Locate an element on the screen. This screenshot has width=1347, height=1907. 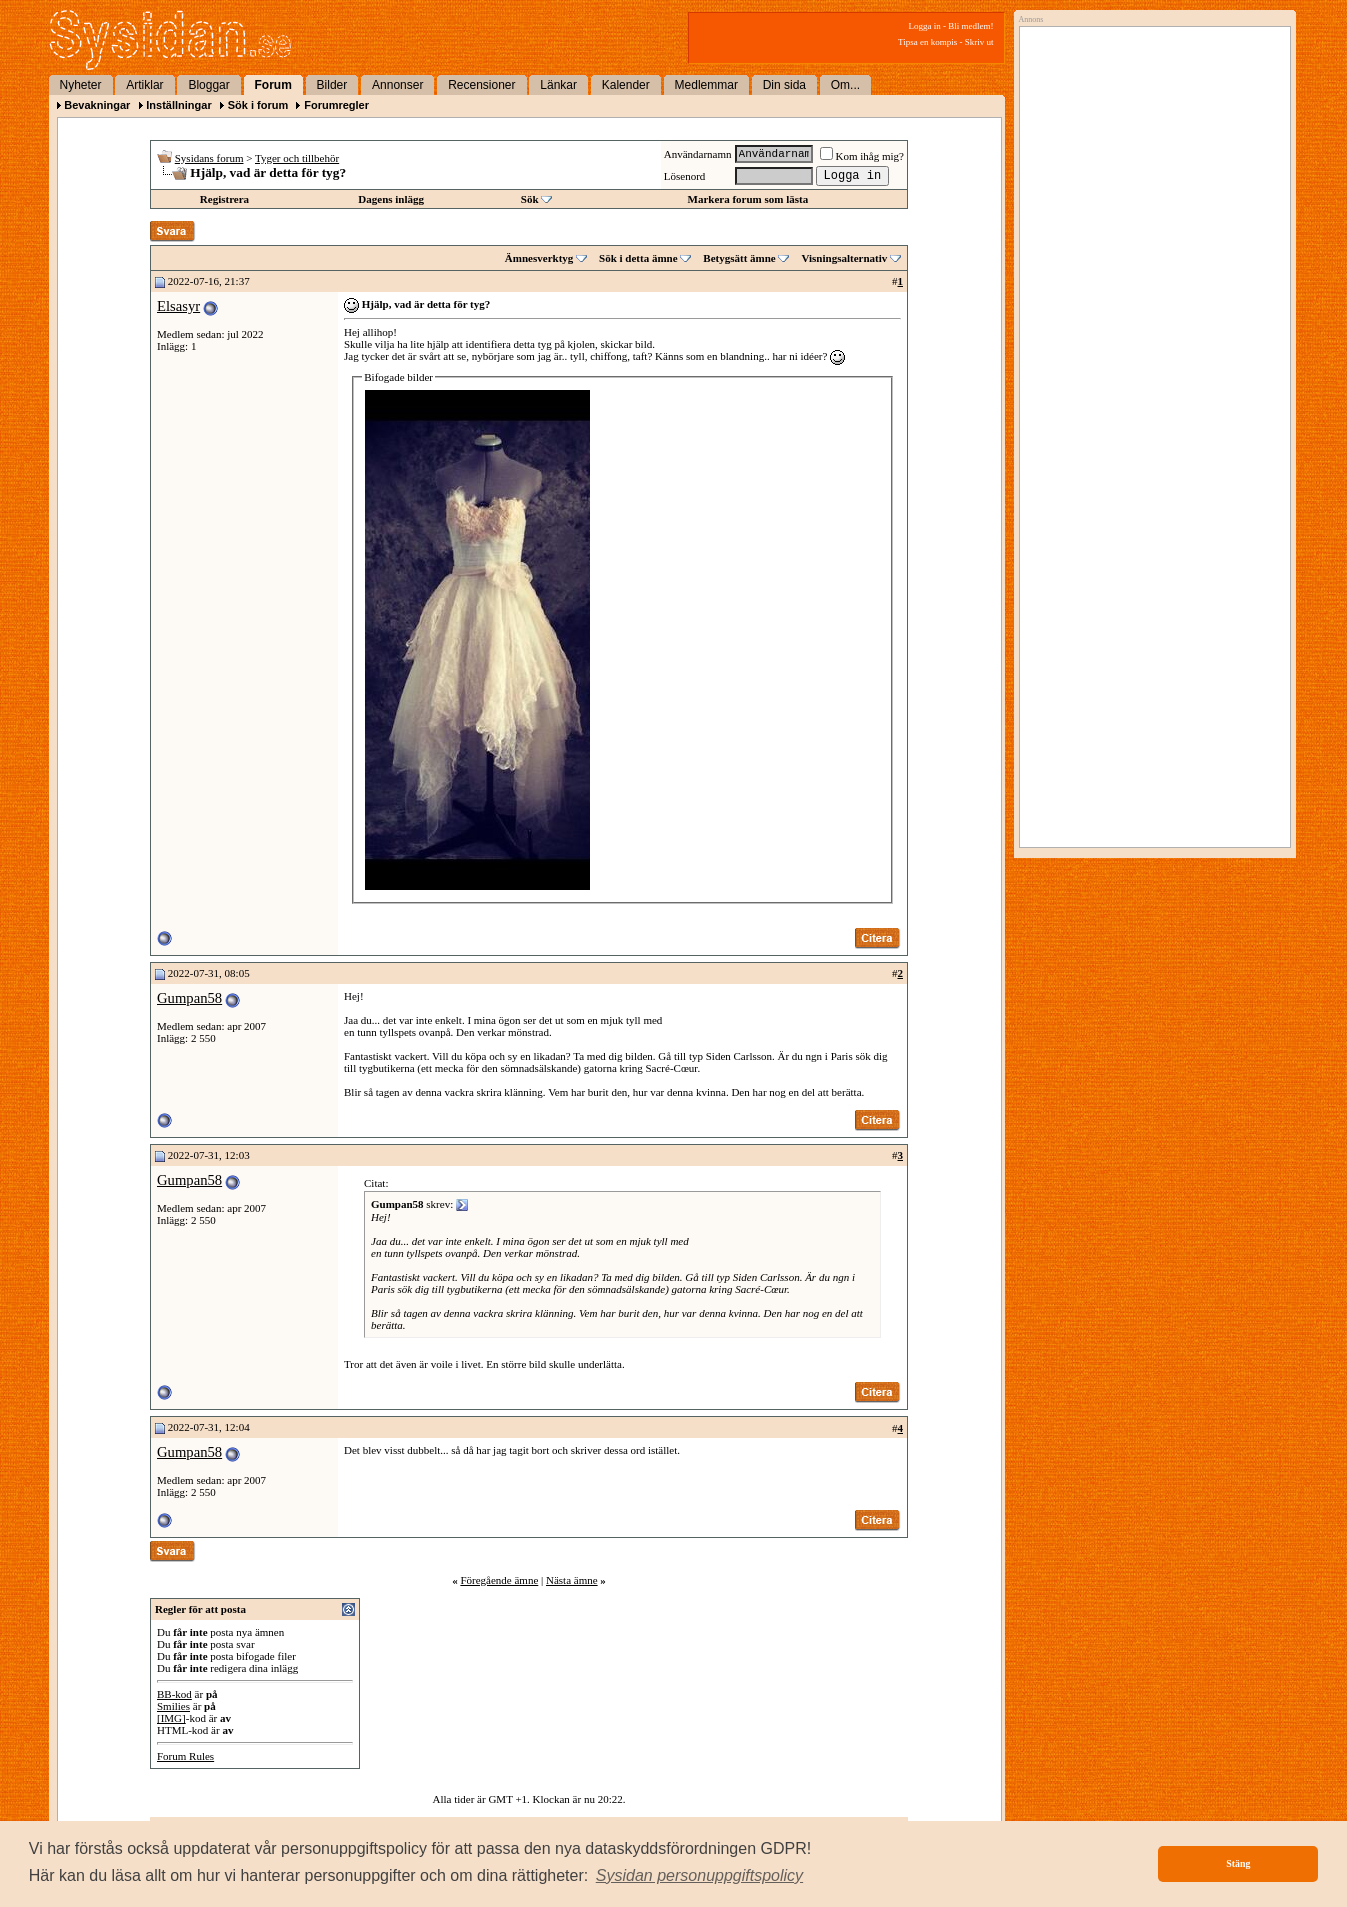
Smilies is located at coordinates (173, 1706).